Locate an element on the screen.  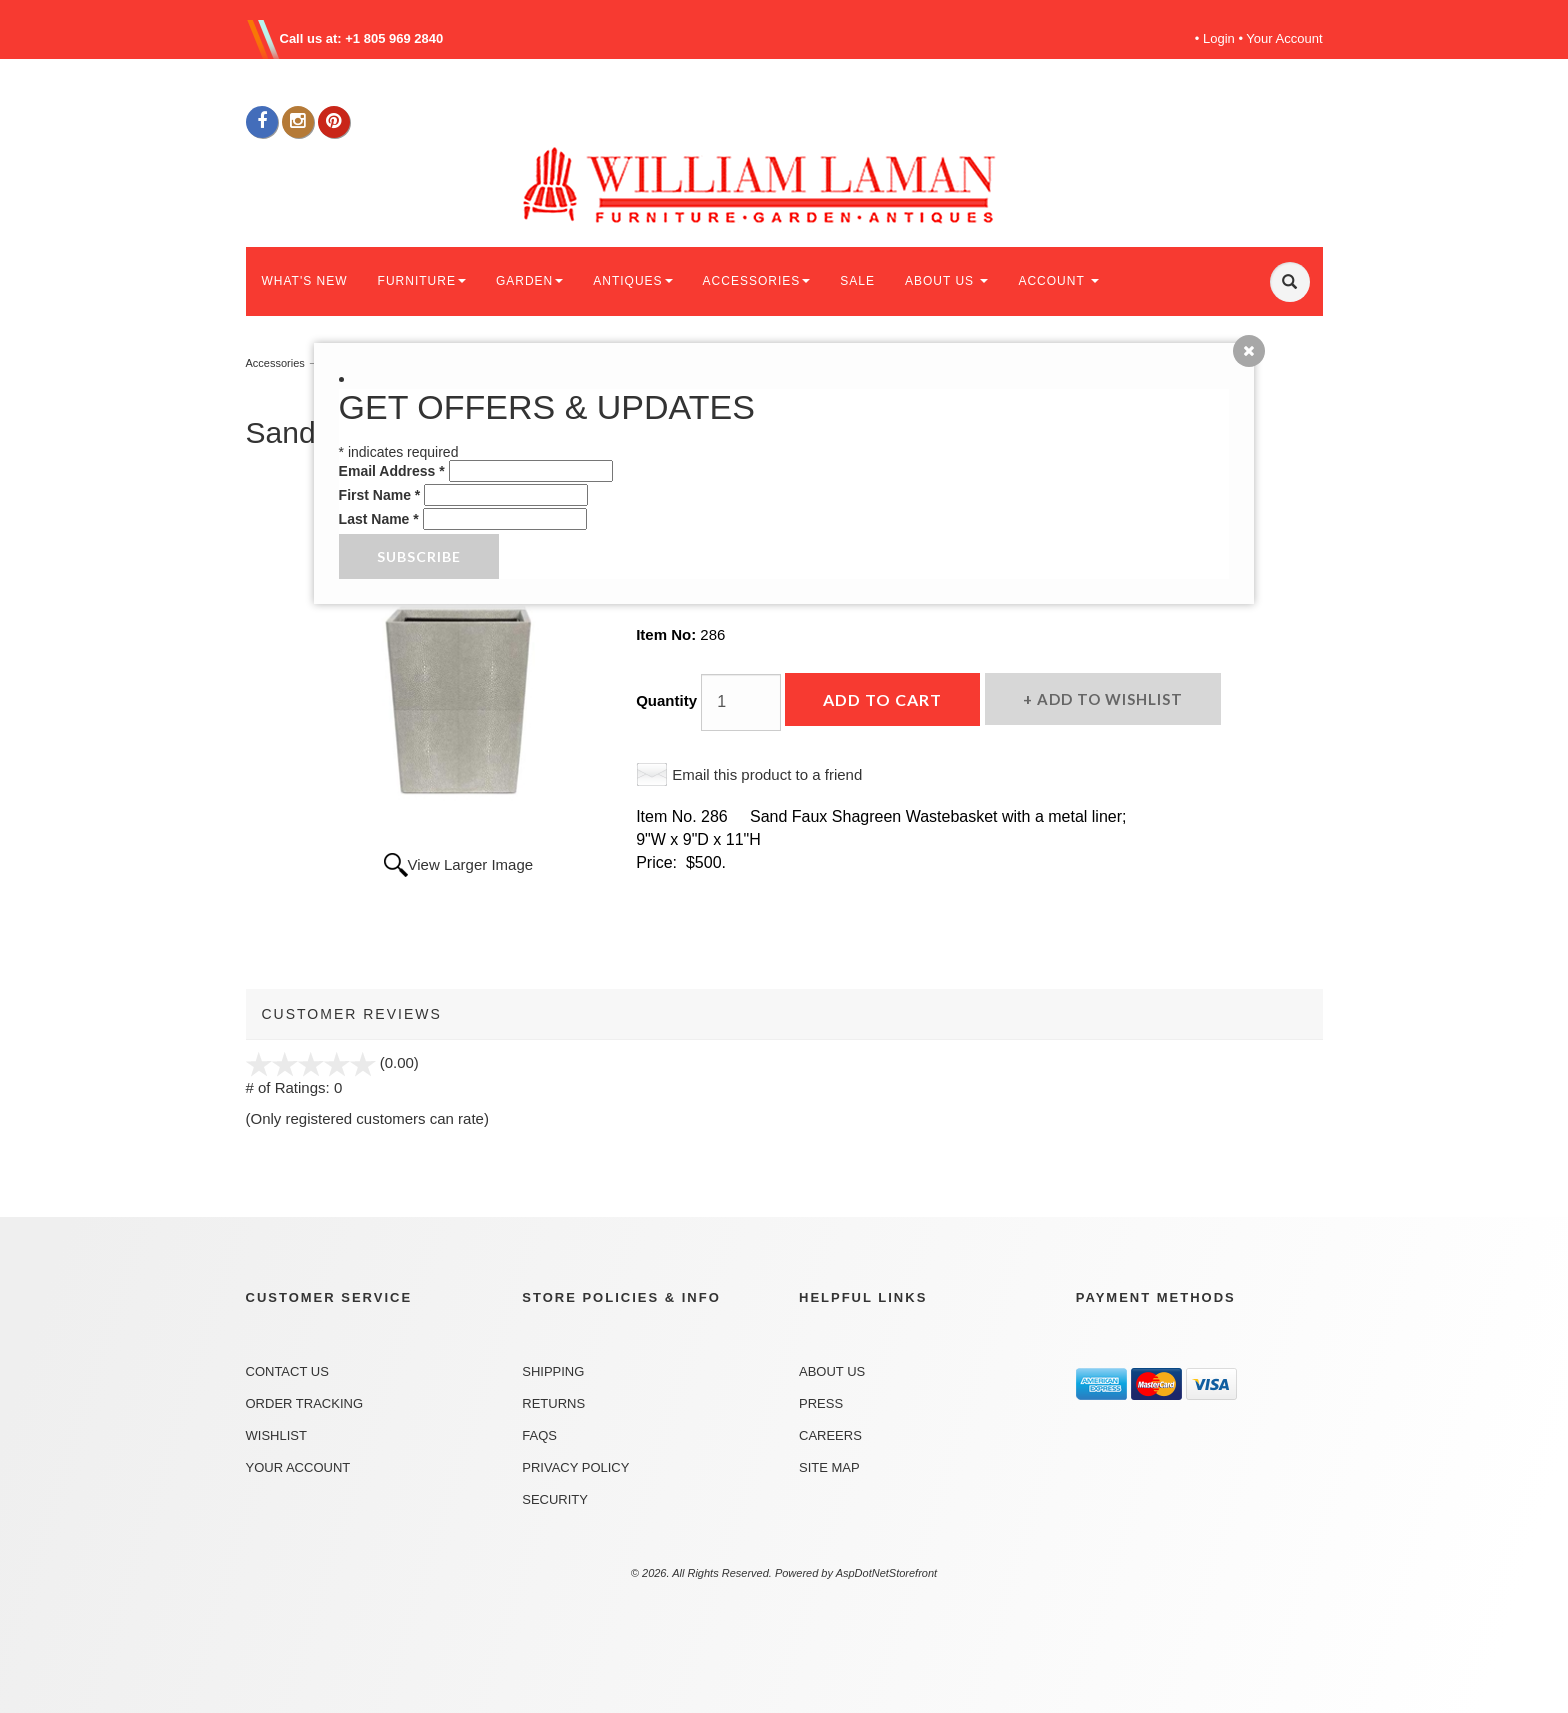
[Quantity] is located at coordinates (741, 702).